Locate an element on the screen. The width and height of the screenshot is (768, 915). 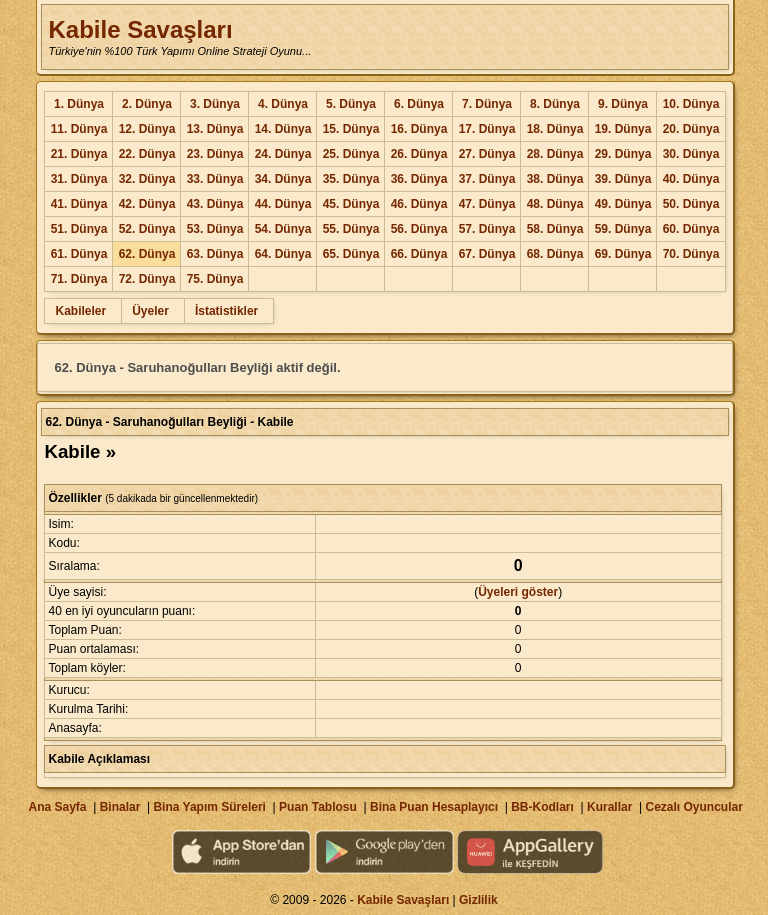
44. Dünya is located at coordinates (283, 204).